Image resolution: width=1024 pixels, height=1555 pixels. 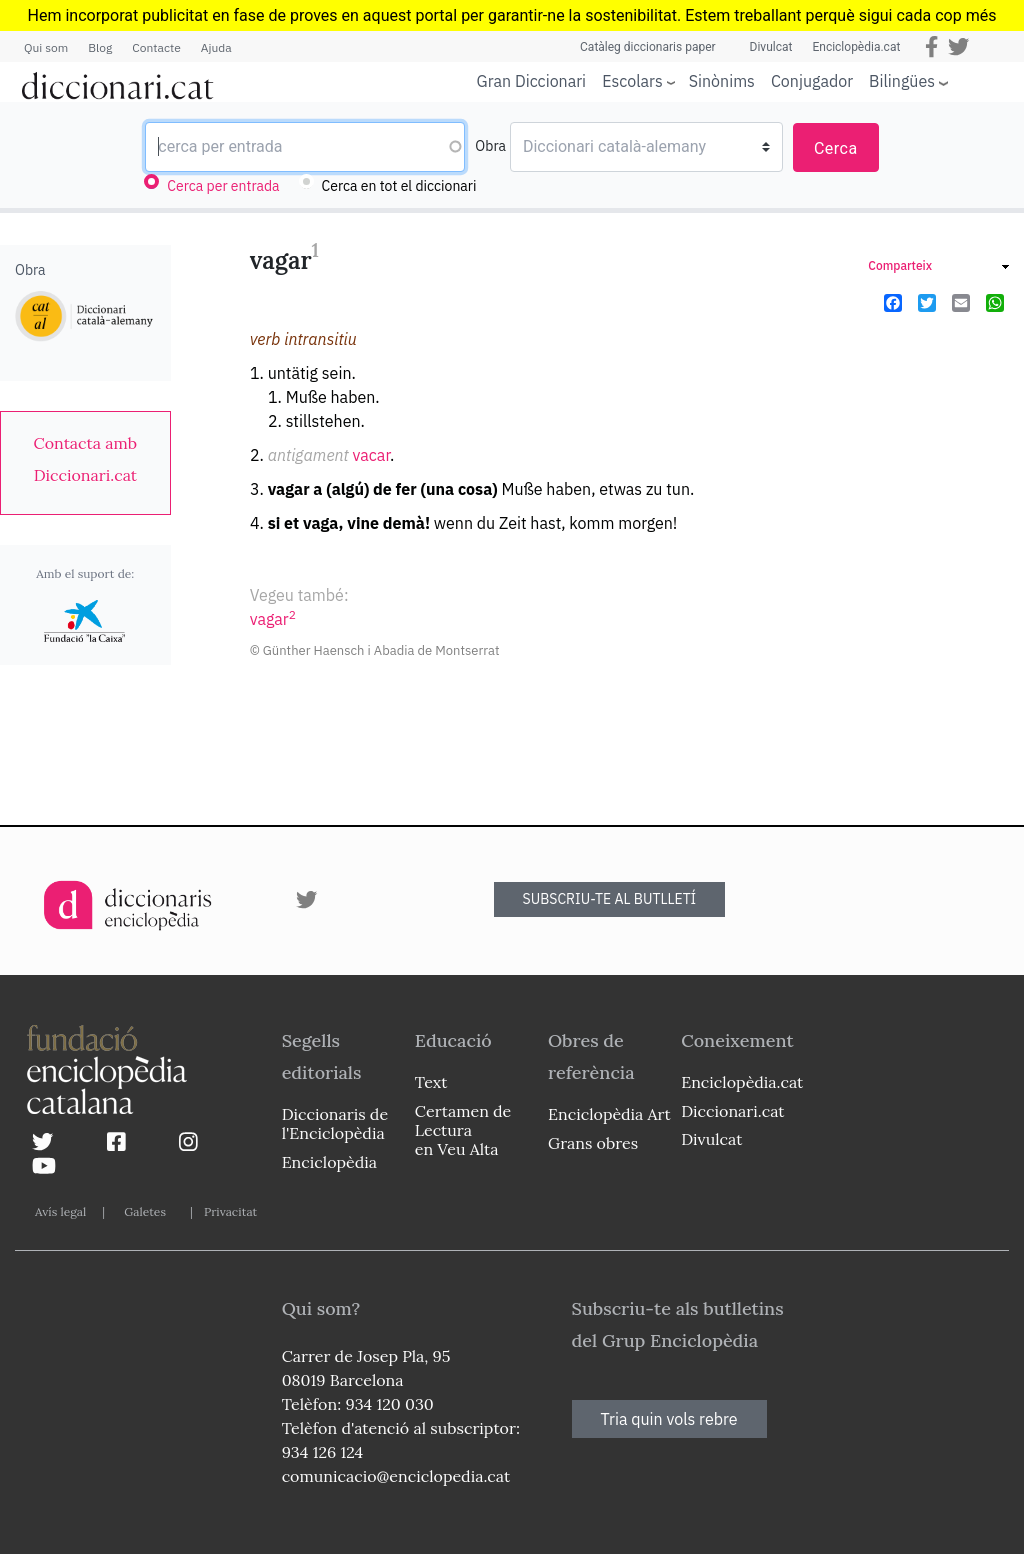 I want to click on [link], so click(x=85, y=459).